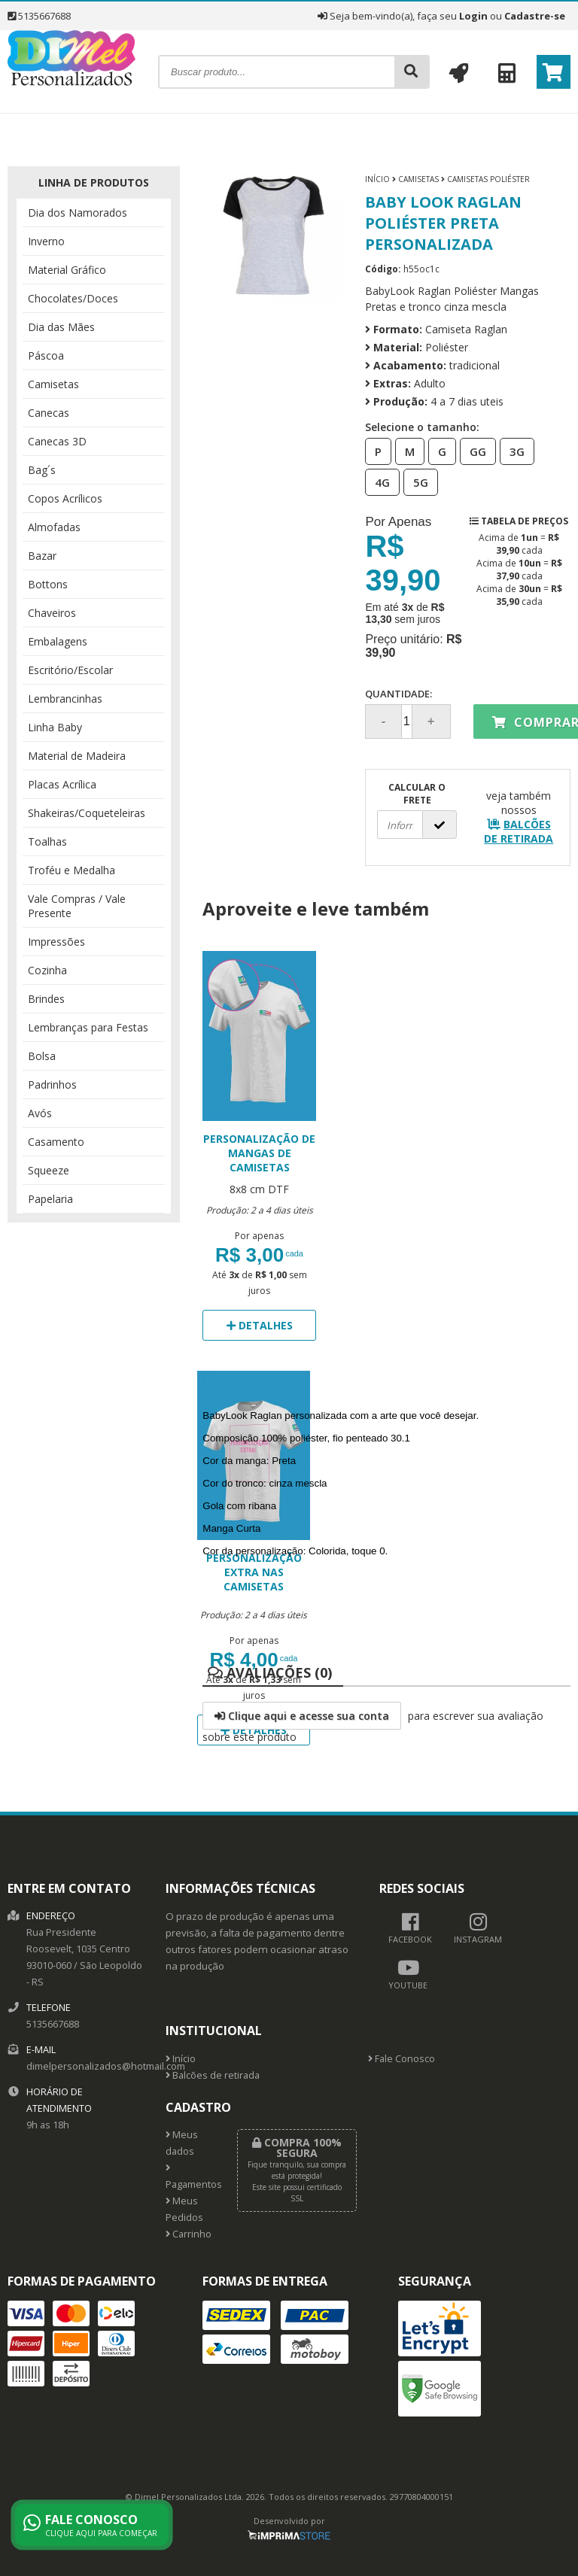 This screenshot has height=2576, width=578. What do you see at coordinates (48, 1170) in the screenshot?
I see `Squeeze` at bounding box center [48, 1170].